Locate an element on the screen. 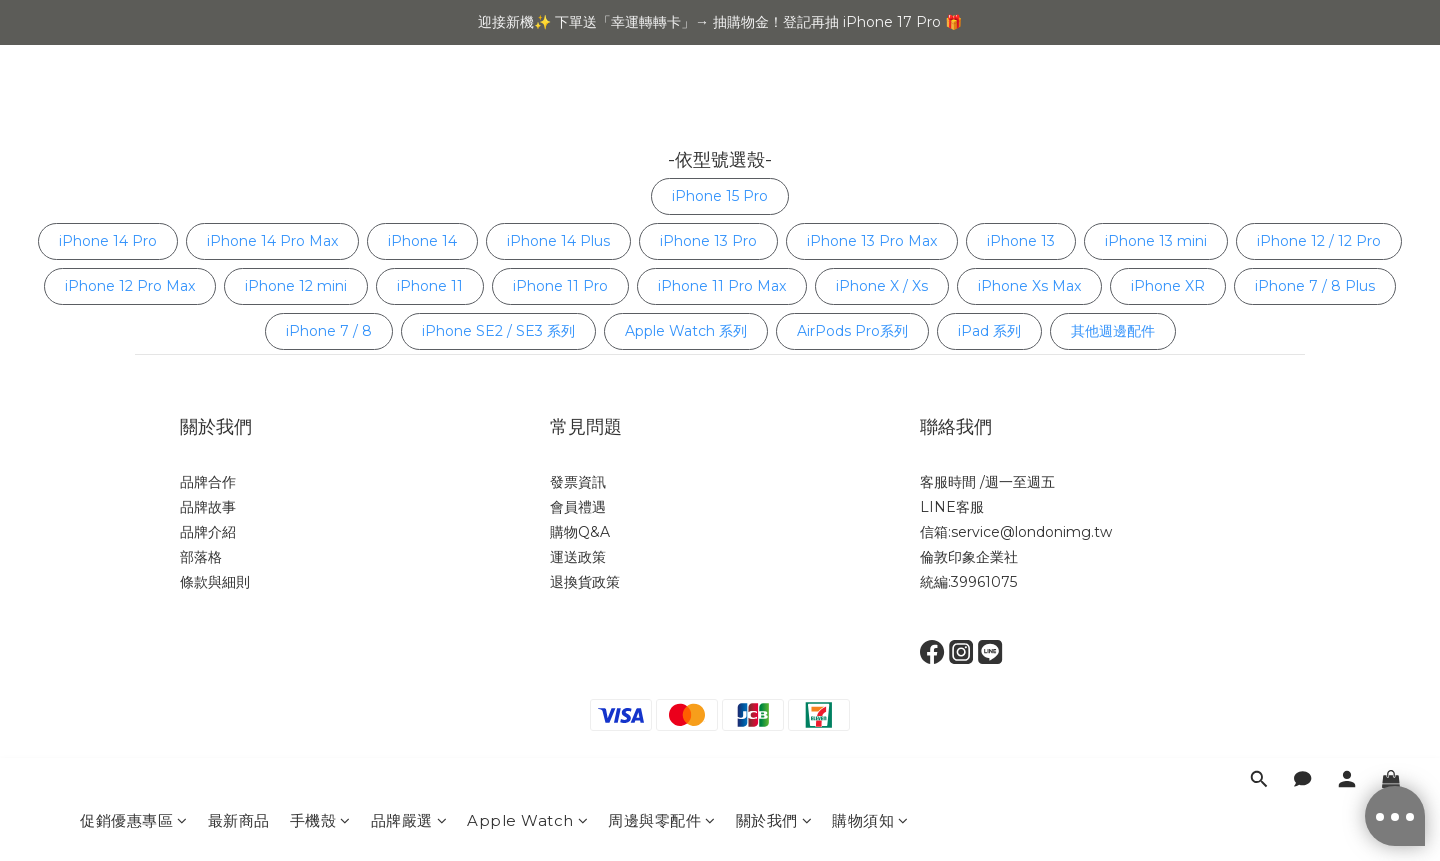  iPhone XR is located at coordinates (1168, 286).